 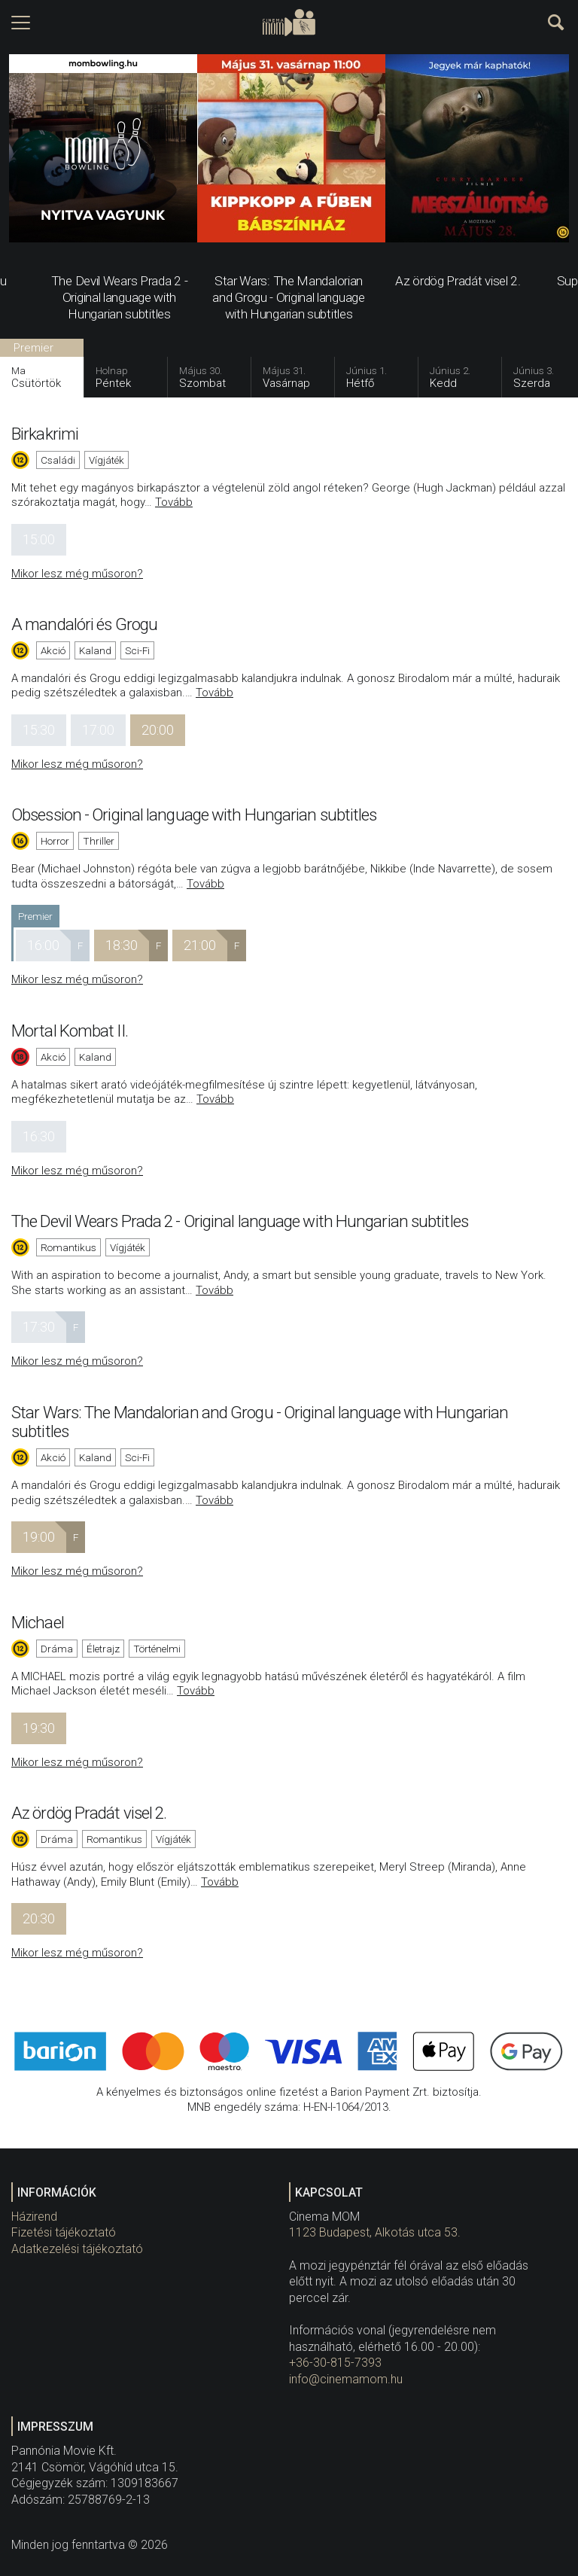 What do you see at coordinates (69, 1030) in the screenshot?
I see `Mortal Kombat II.` at bounding box center [69, 1030].